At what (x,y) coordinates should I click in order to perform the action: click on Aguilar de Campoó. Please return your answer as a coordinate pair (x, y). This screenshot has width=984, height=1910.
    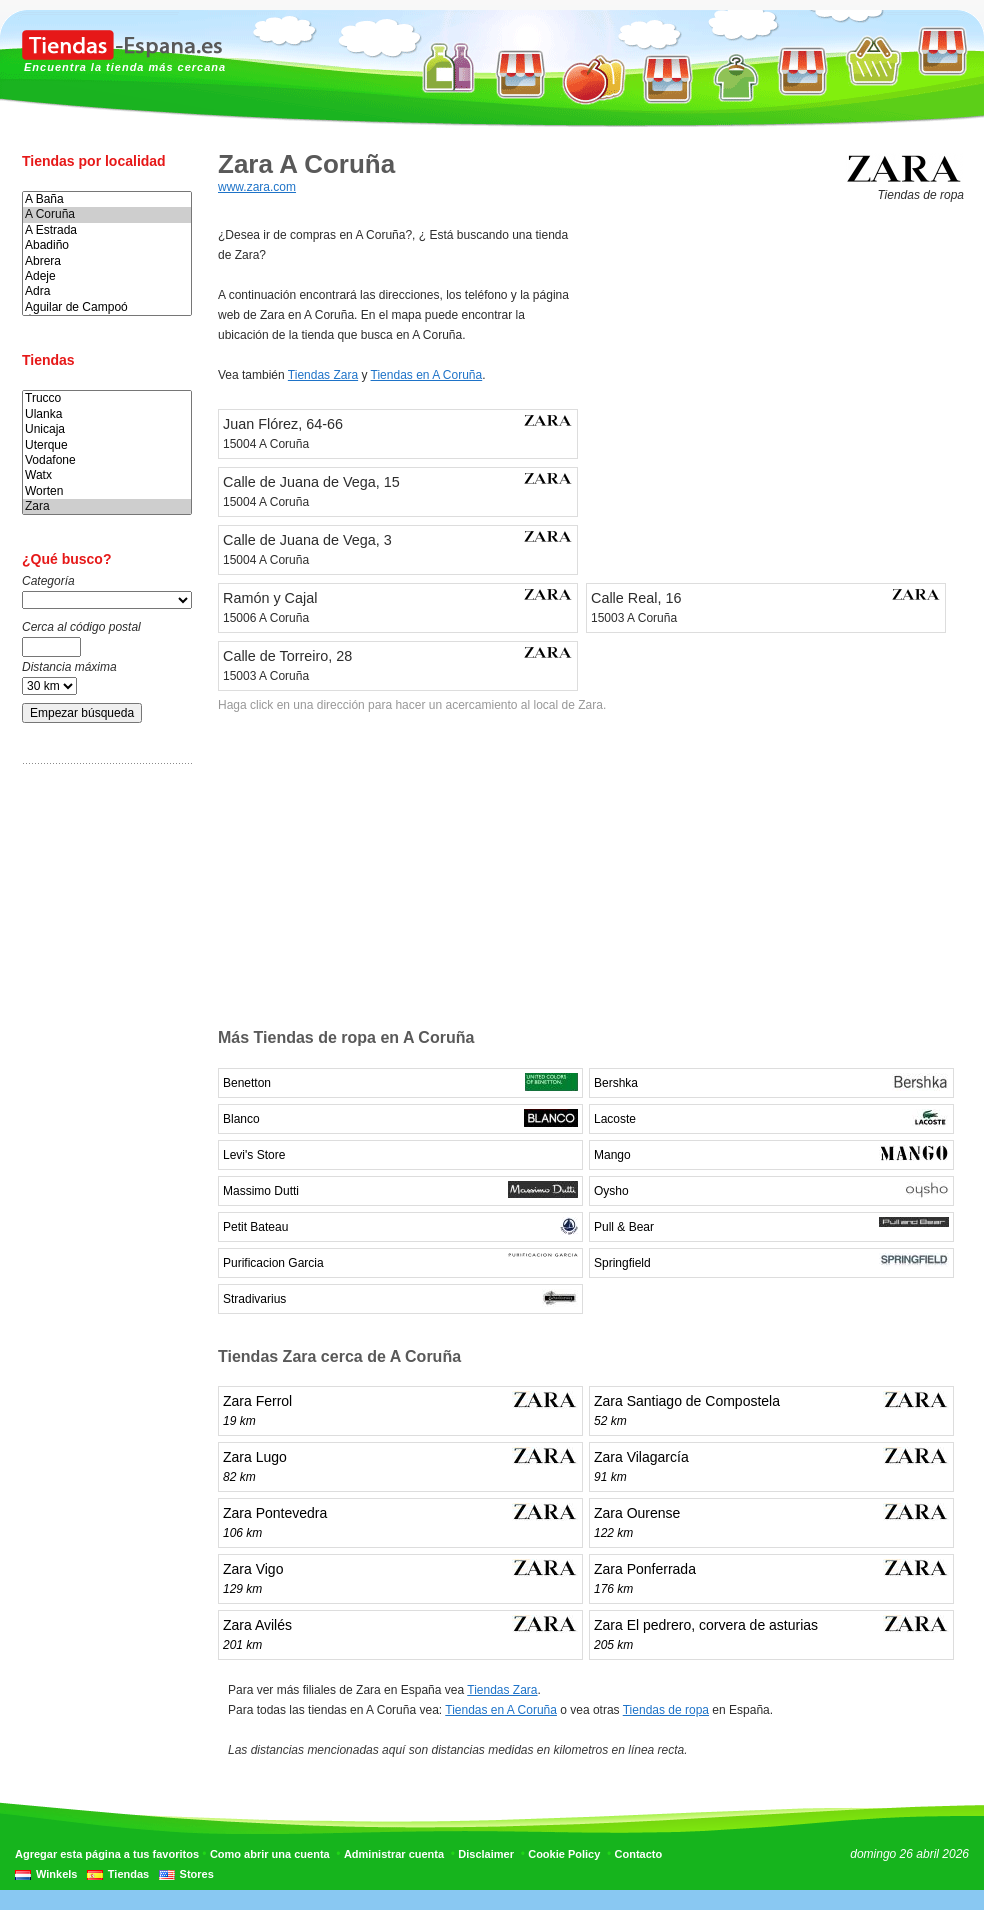
    Looking at the image, I should click on (107, 307).